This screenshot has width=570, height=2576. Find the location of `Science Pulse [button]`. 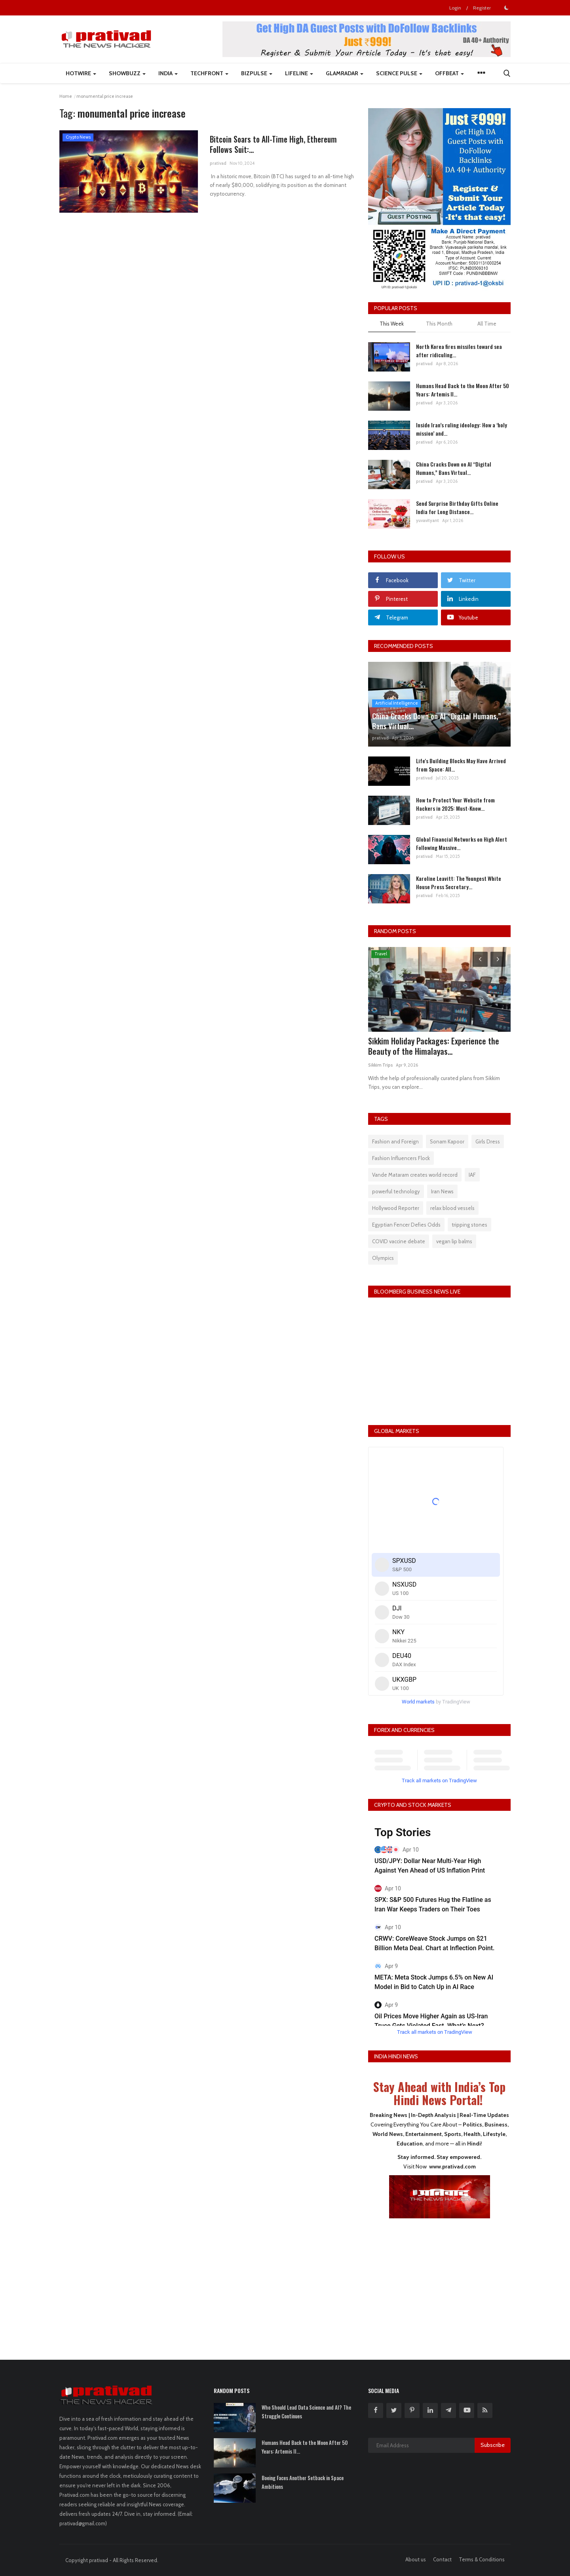

Science Pulse [button] is located at coordinates (399, 73).